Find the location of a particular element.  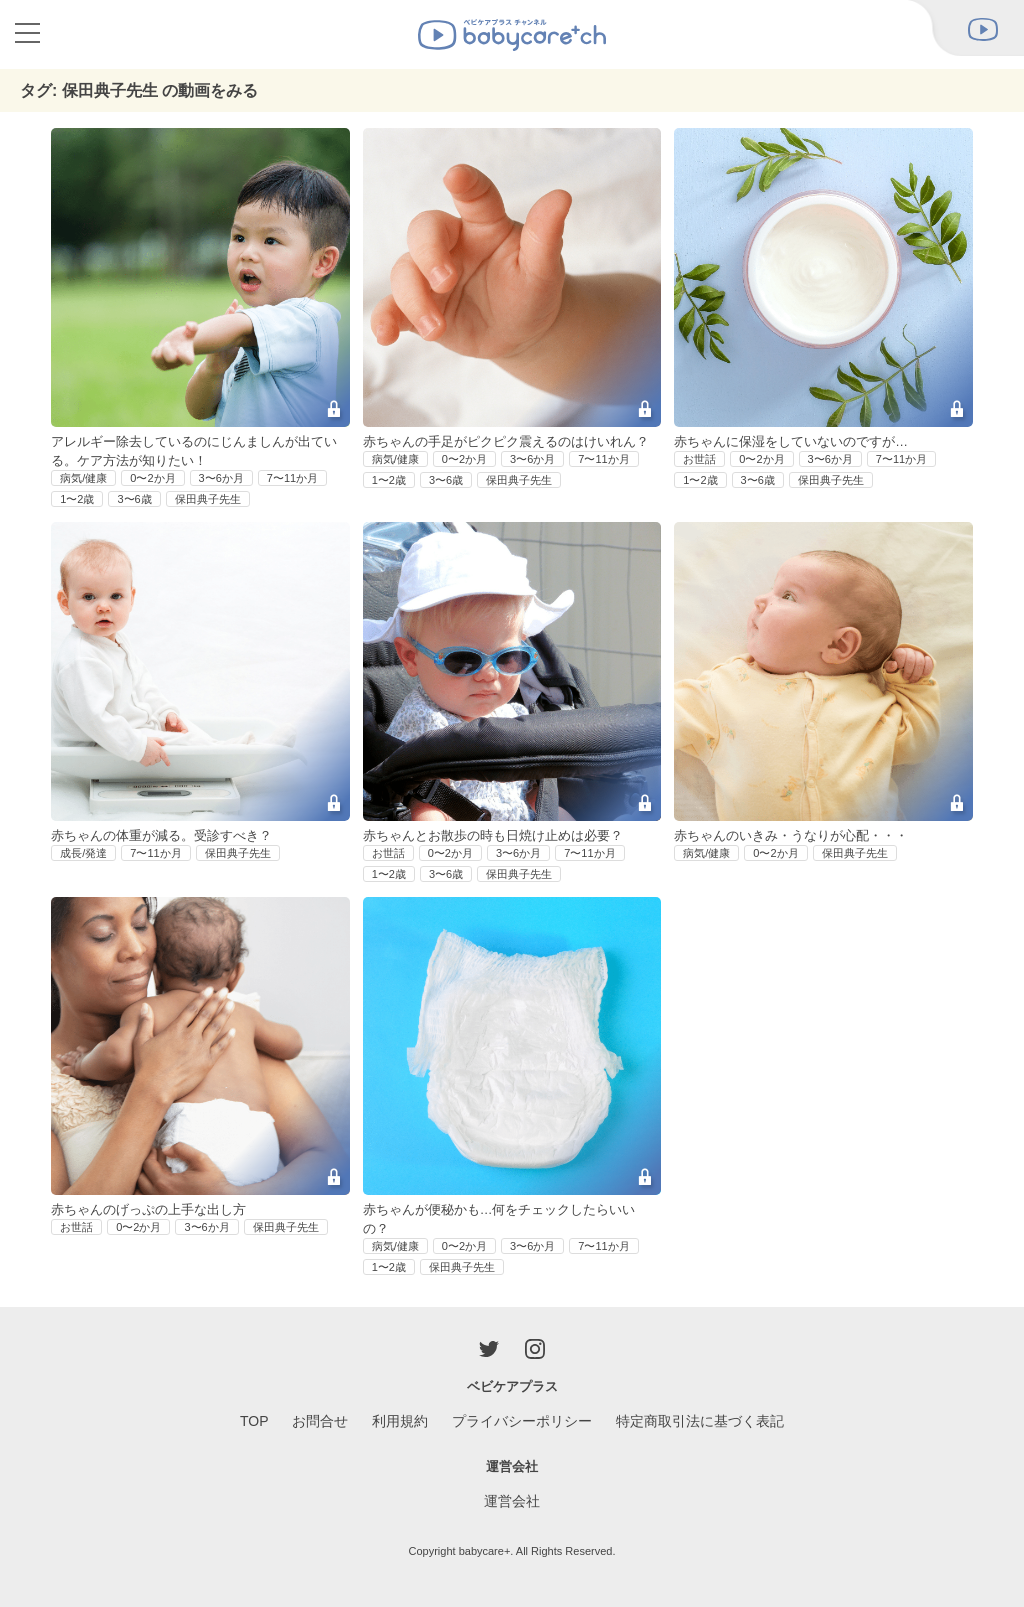

プライバシーポリシー is located at coordinates (522, 1421).